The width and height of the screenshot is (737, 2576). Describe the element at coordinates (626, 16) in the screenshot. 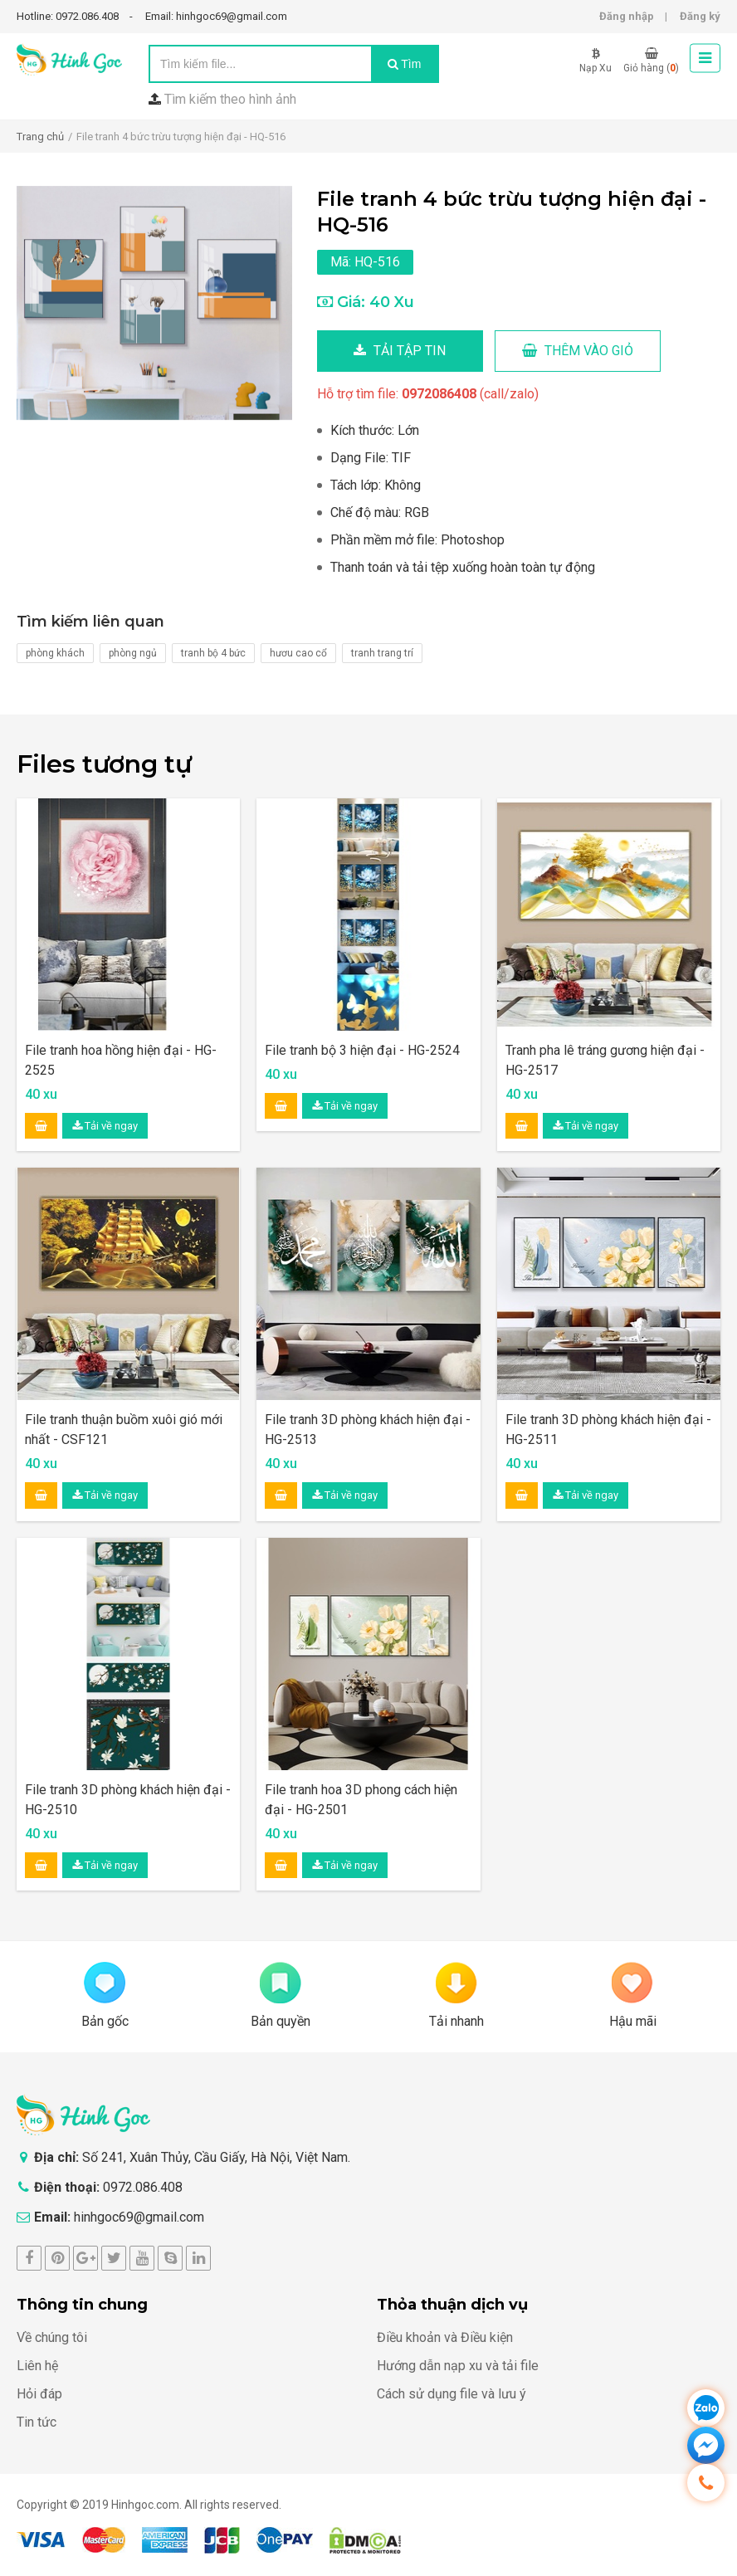

I see `Đăng nhập` at that location.